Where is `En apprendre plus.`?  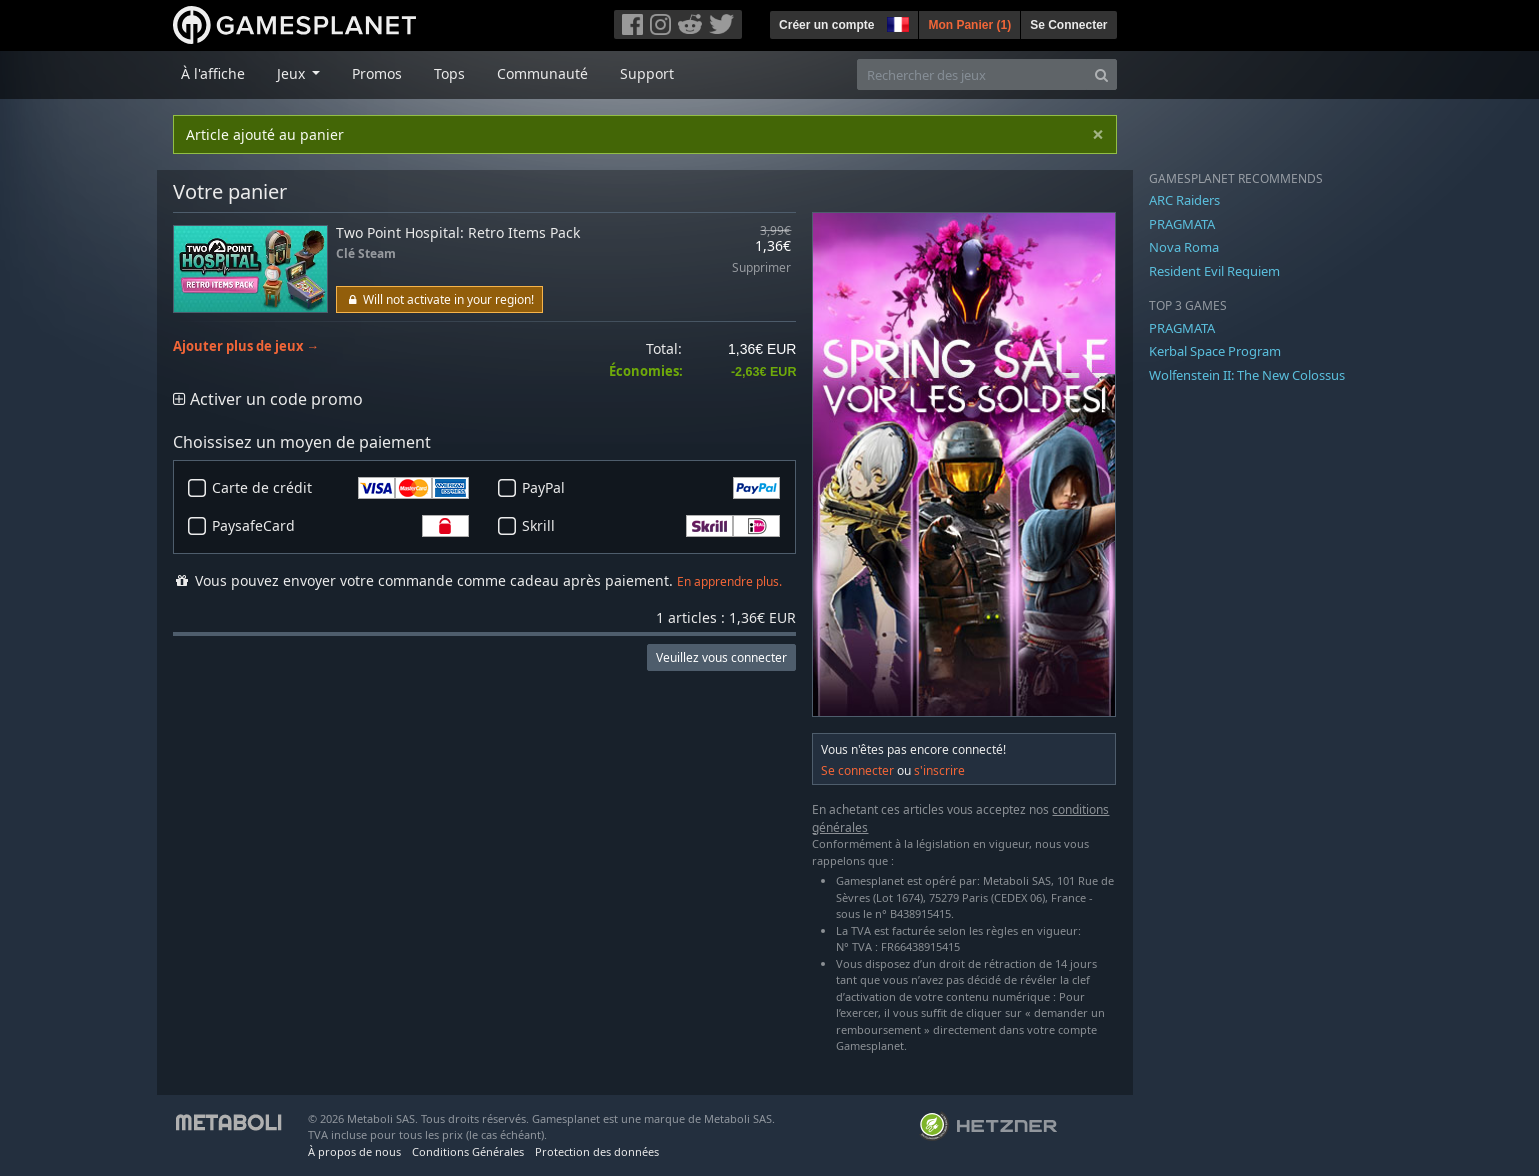
En apprendre plus. is located at coordinates (729, 581).